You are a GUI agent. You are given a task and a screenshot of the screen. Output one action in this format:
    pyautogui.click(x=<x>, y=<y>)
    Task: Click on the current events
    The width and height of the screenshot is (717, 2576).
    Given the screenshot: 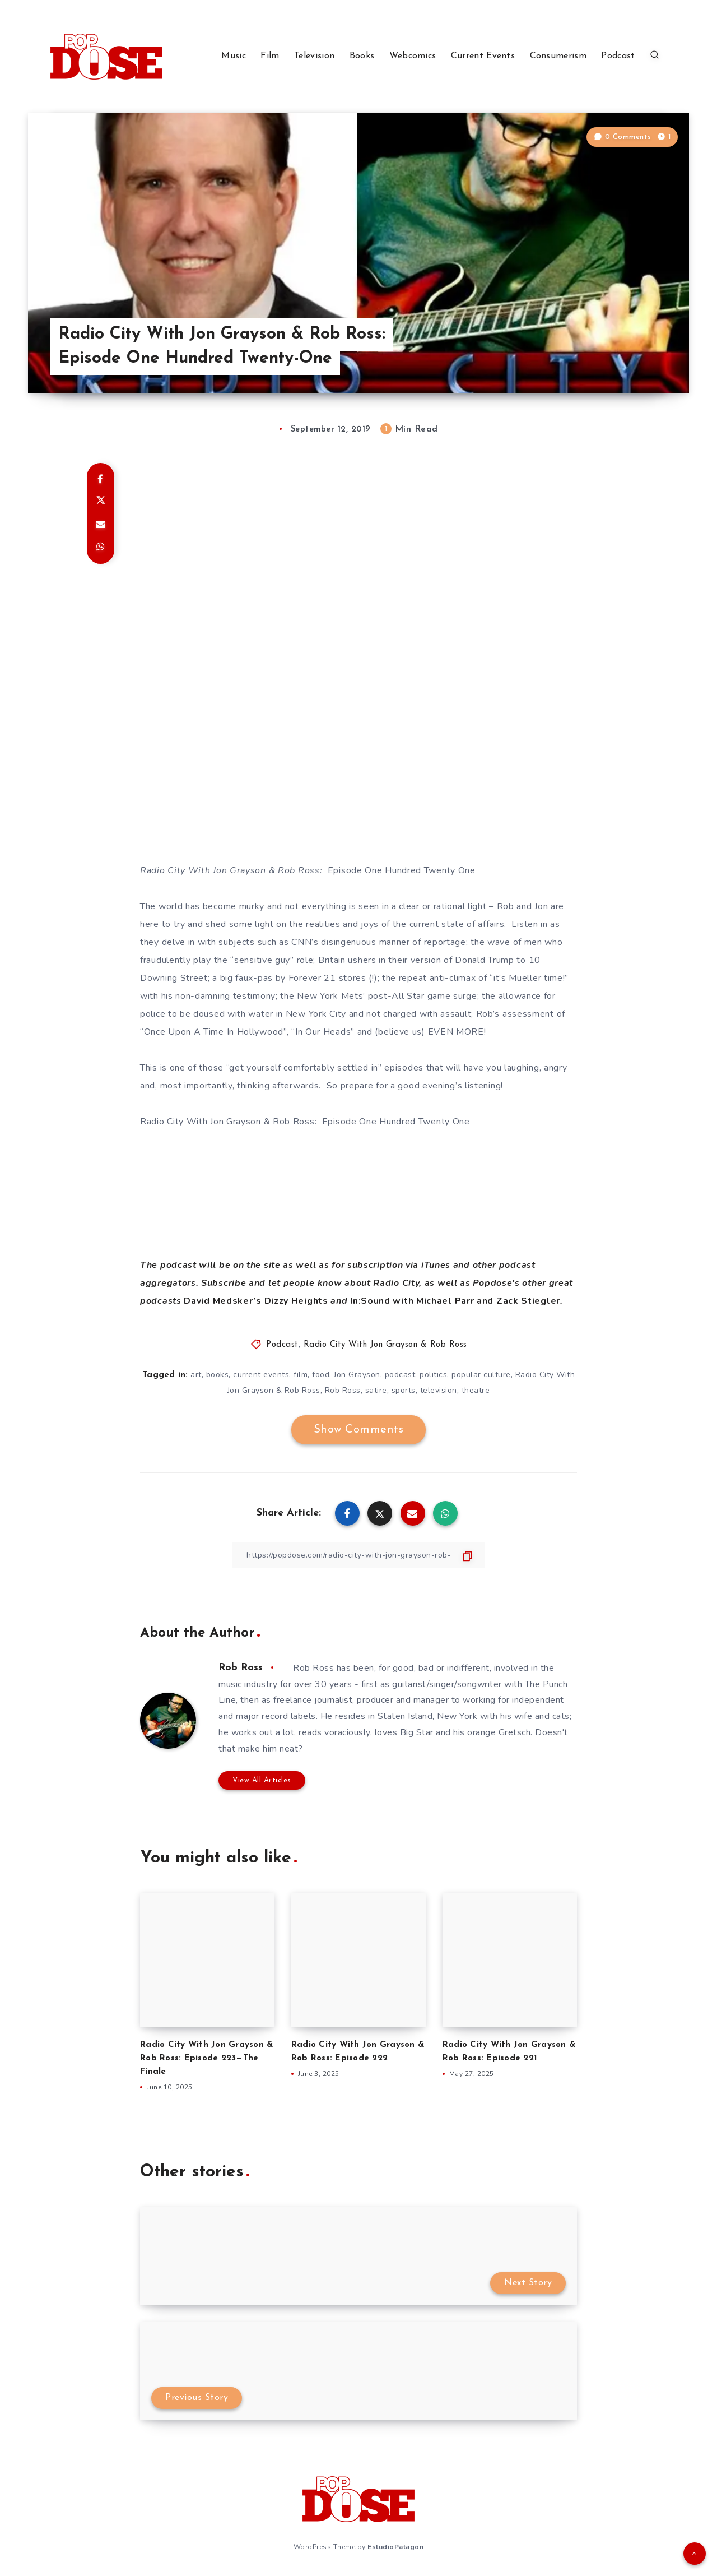 What is the action you would take?
    pyautogui.click(x=261, y=1374)
    